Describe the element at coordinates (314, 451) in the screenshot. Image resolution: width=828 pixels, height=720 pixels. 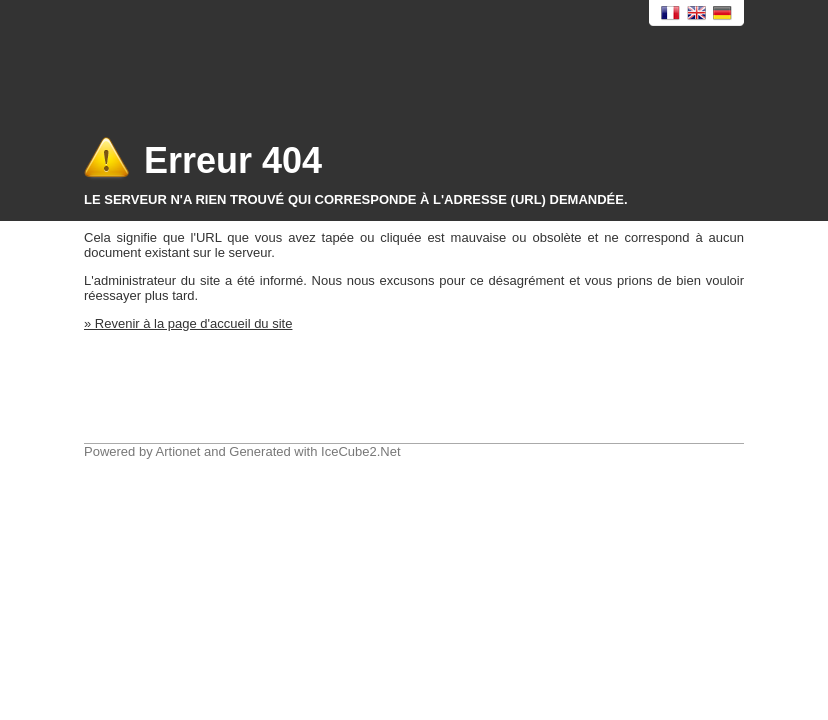
I see `Generated with IceCube2.Net` at that location.